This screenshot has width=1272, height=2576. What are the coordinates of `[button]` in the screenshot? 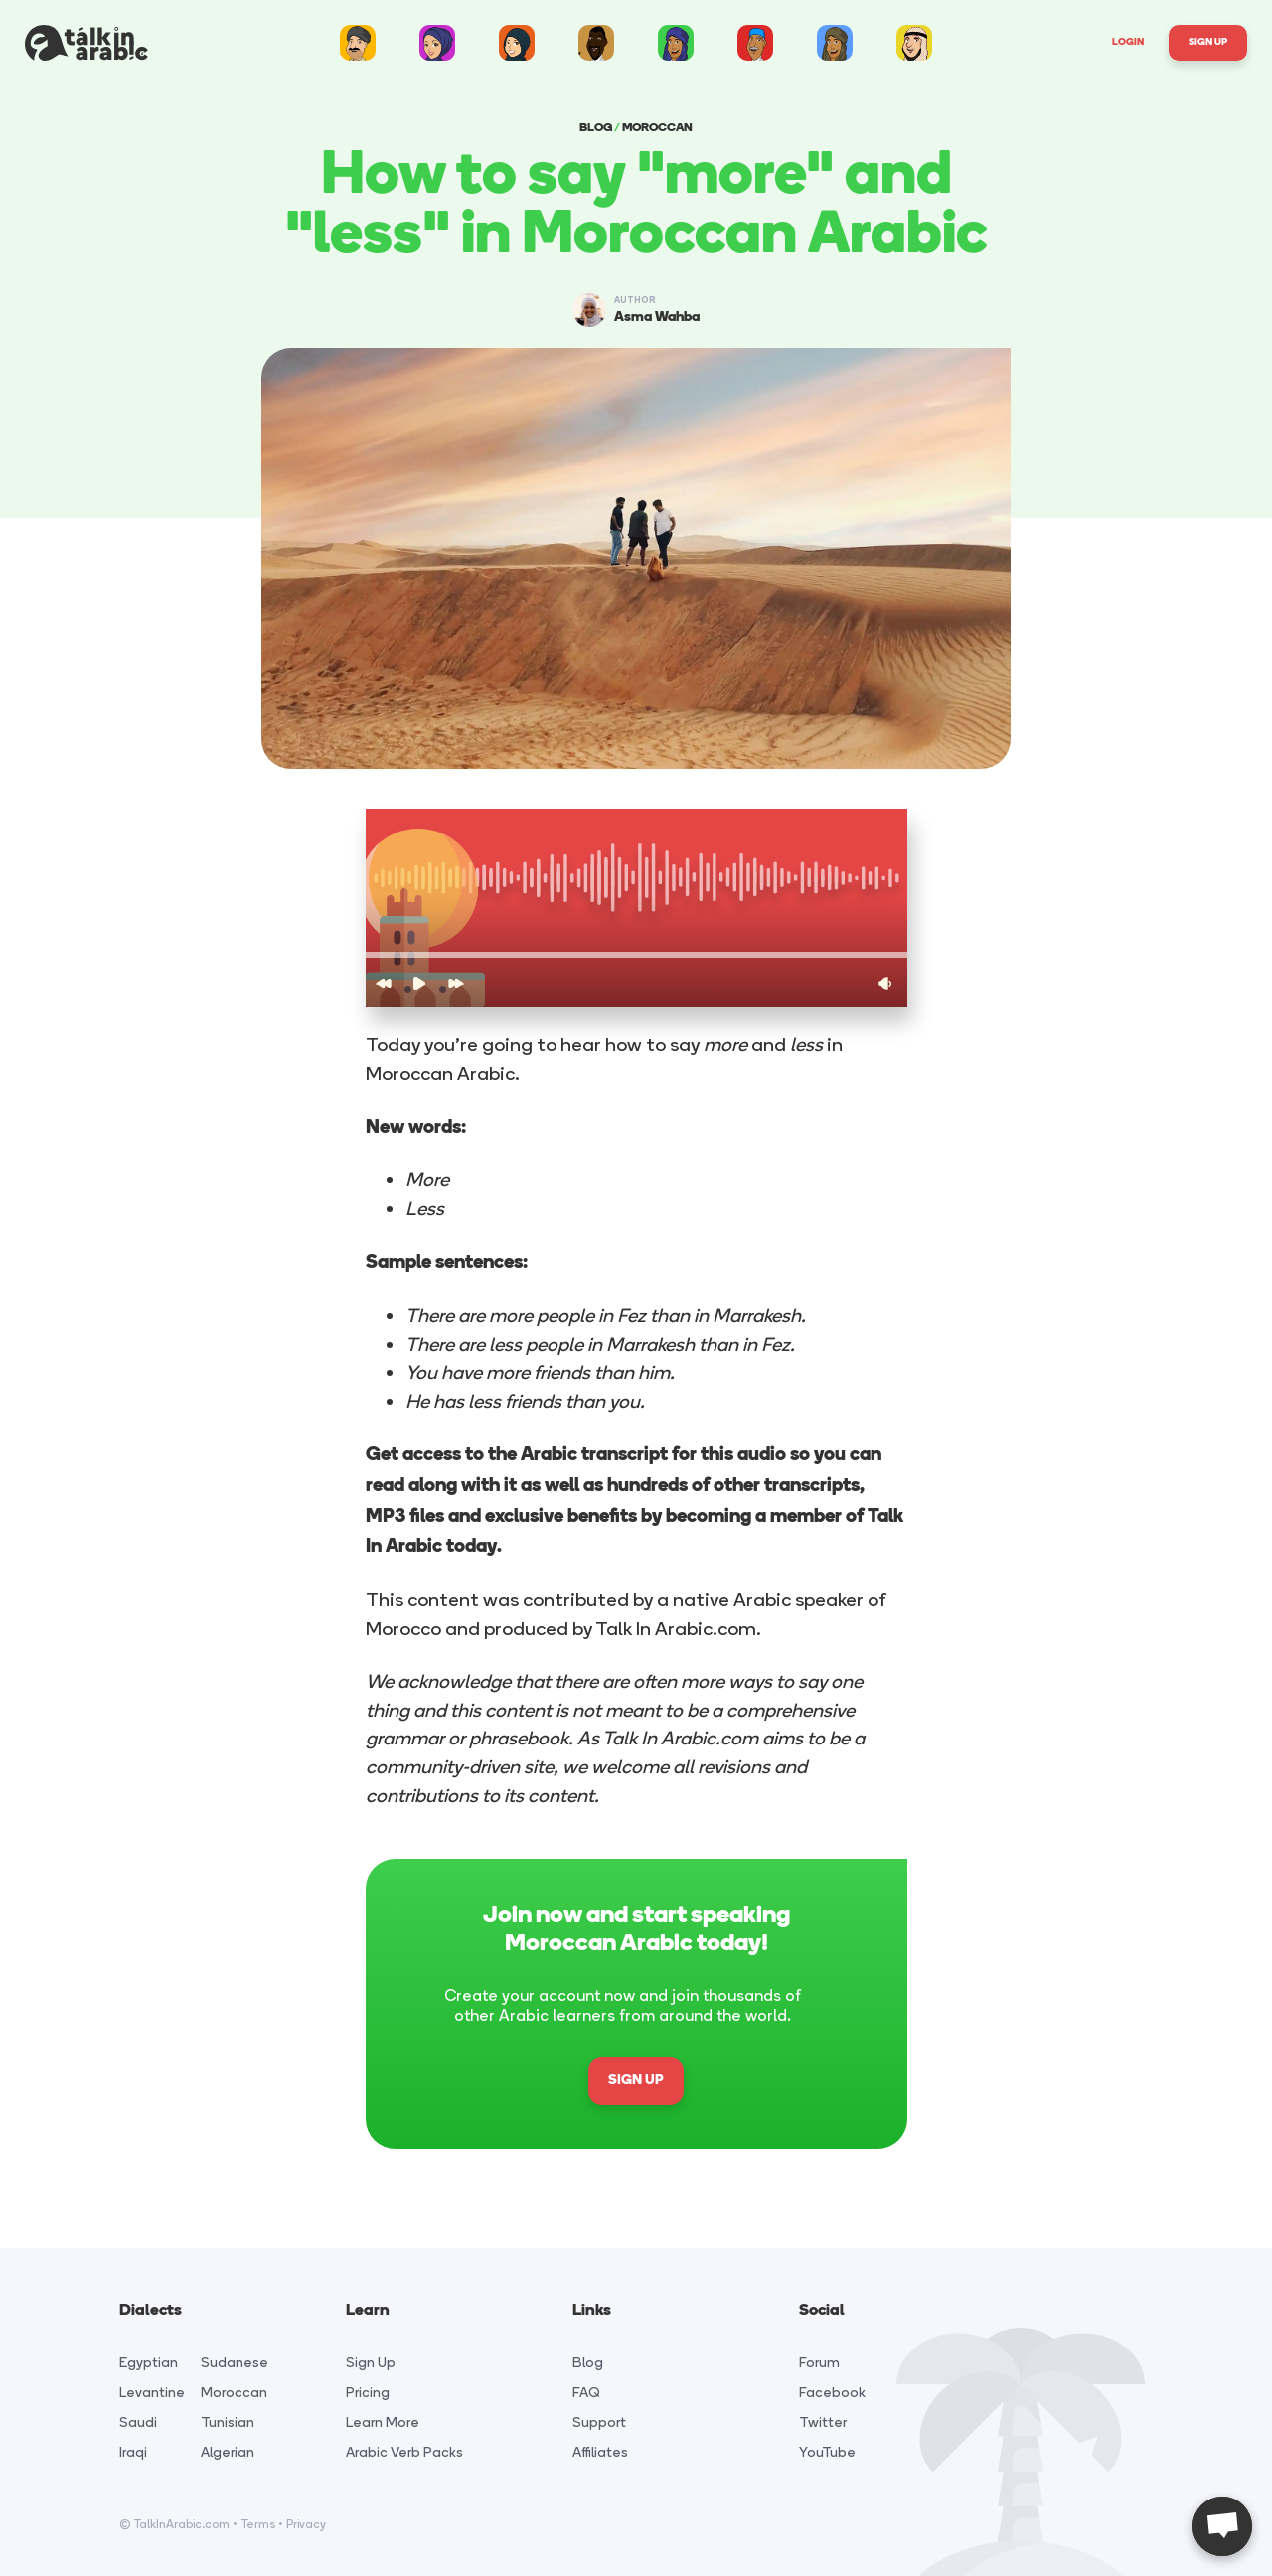 It's located at (636, 955).